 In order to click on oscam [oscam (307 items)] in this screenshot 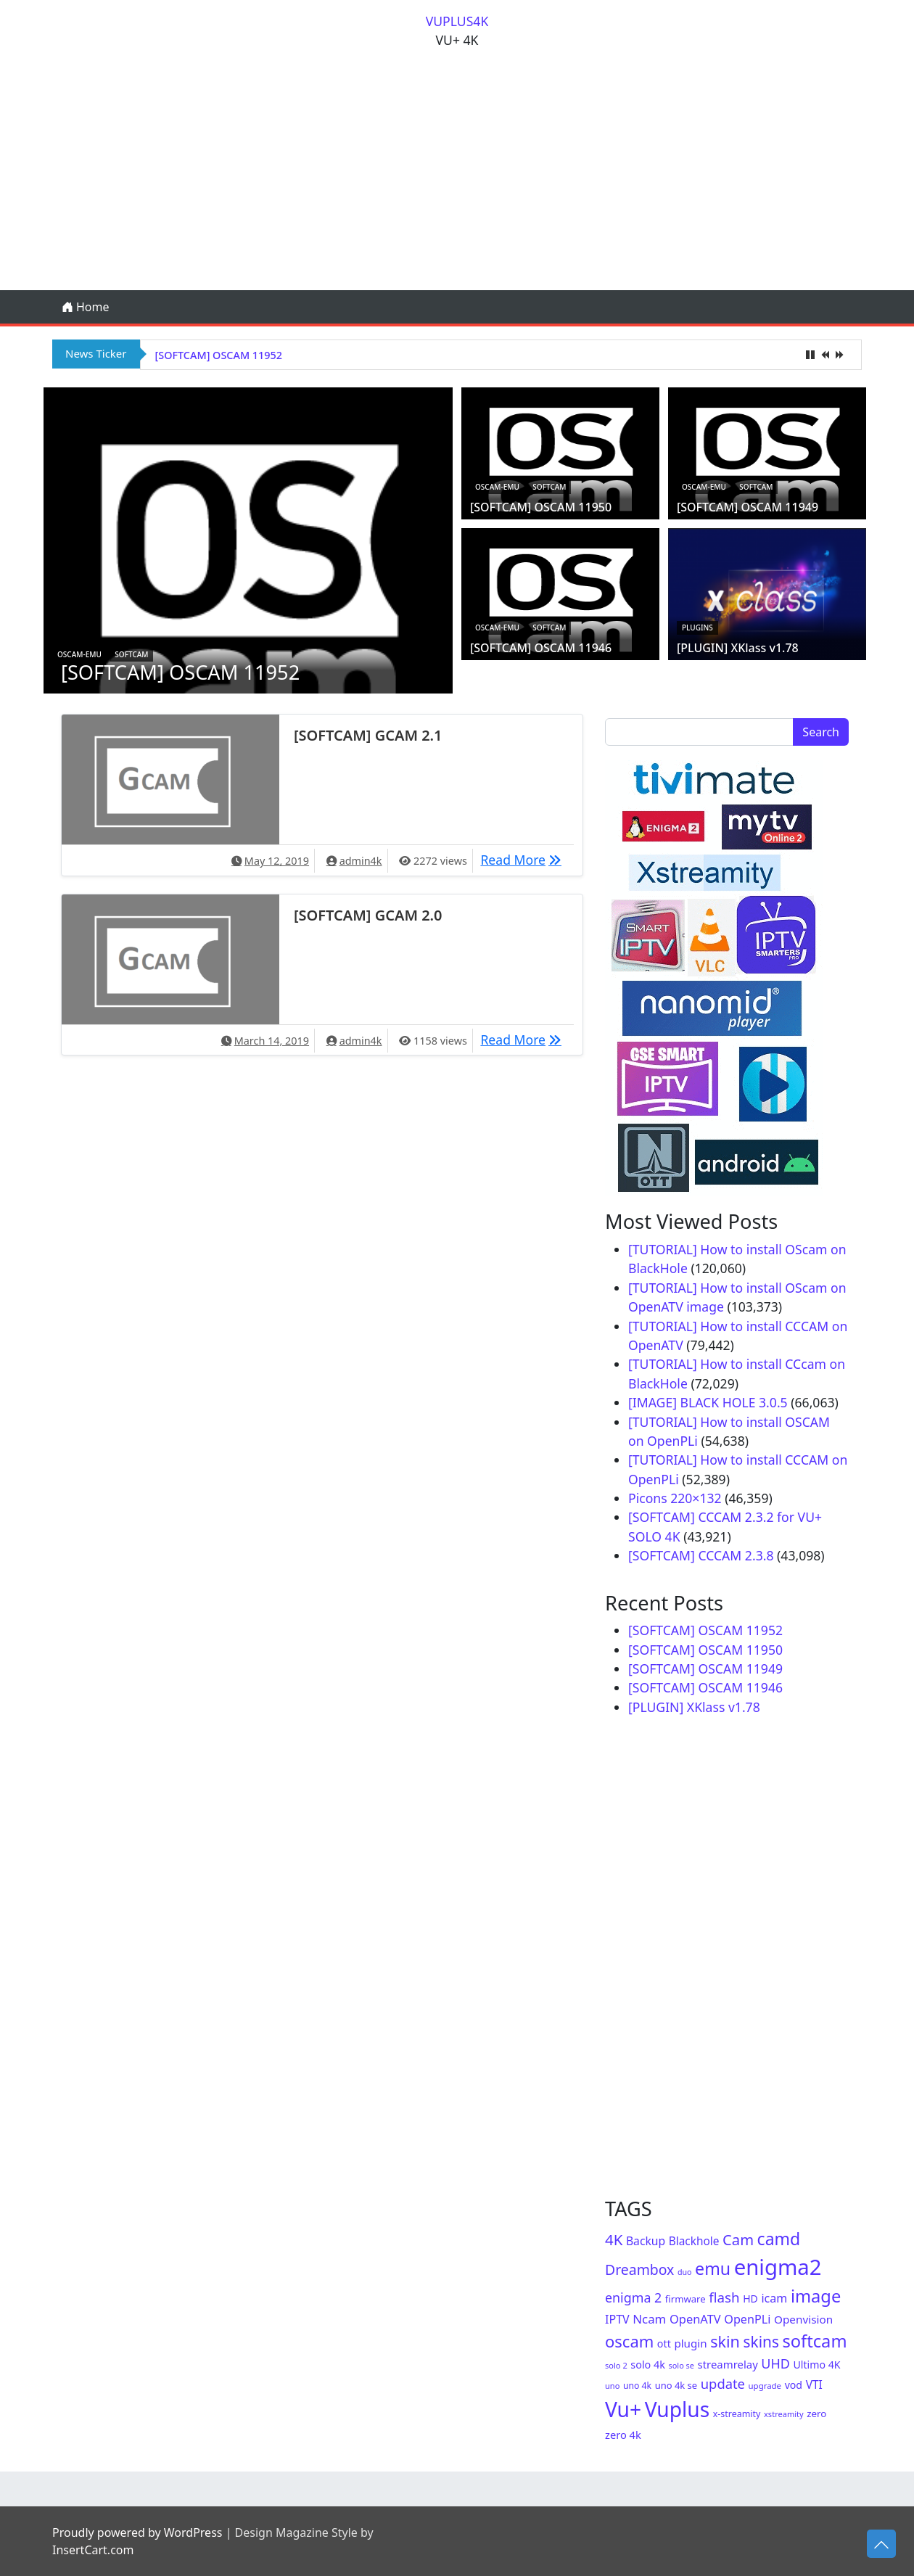, I will do `click(629, 2341)`.